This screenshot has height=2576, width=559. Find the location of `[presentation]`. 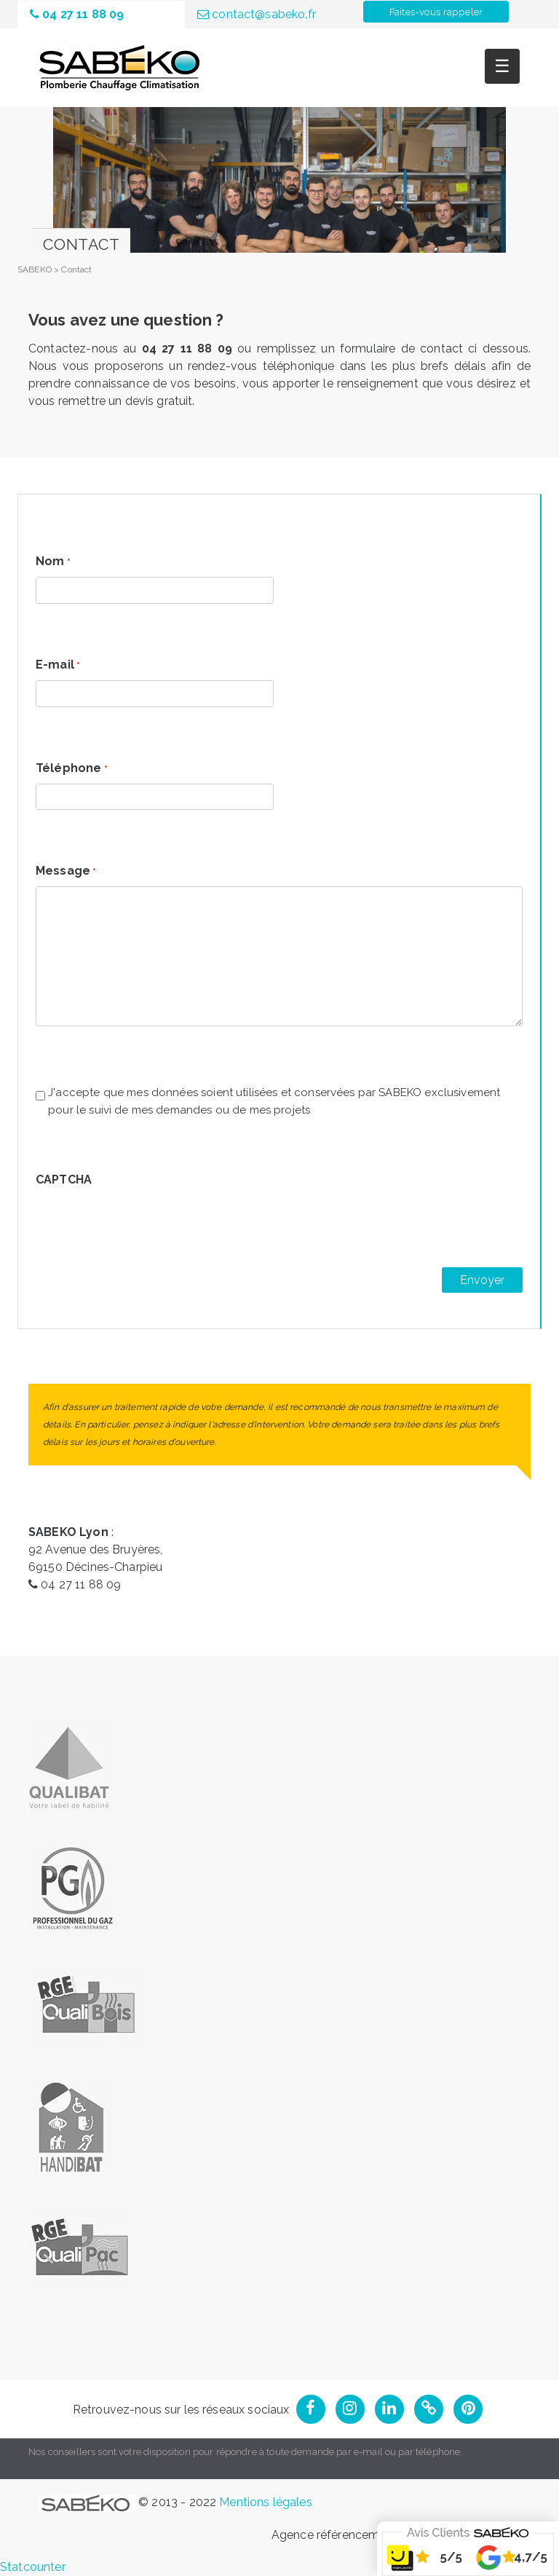

[presentation] is located at coordinates (146, 1222).